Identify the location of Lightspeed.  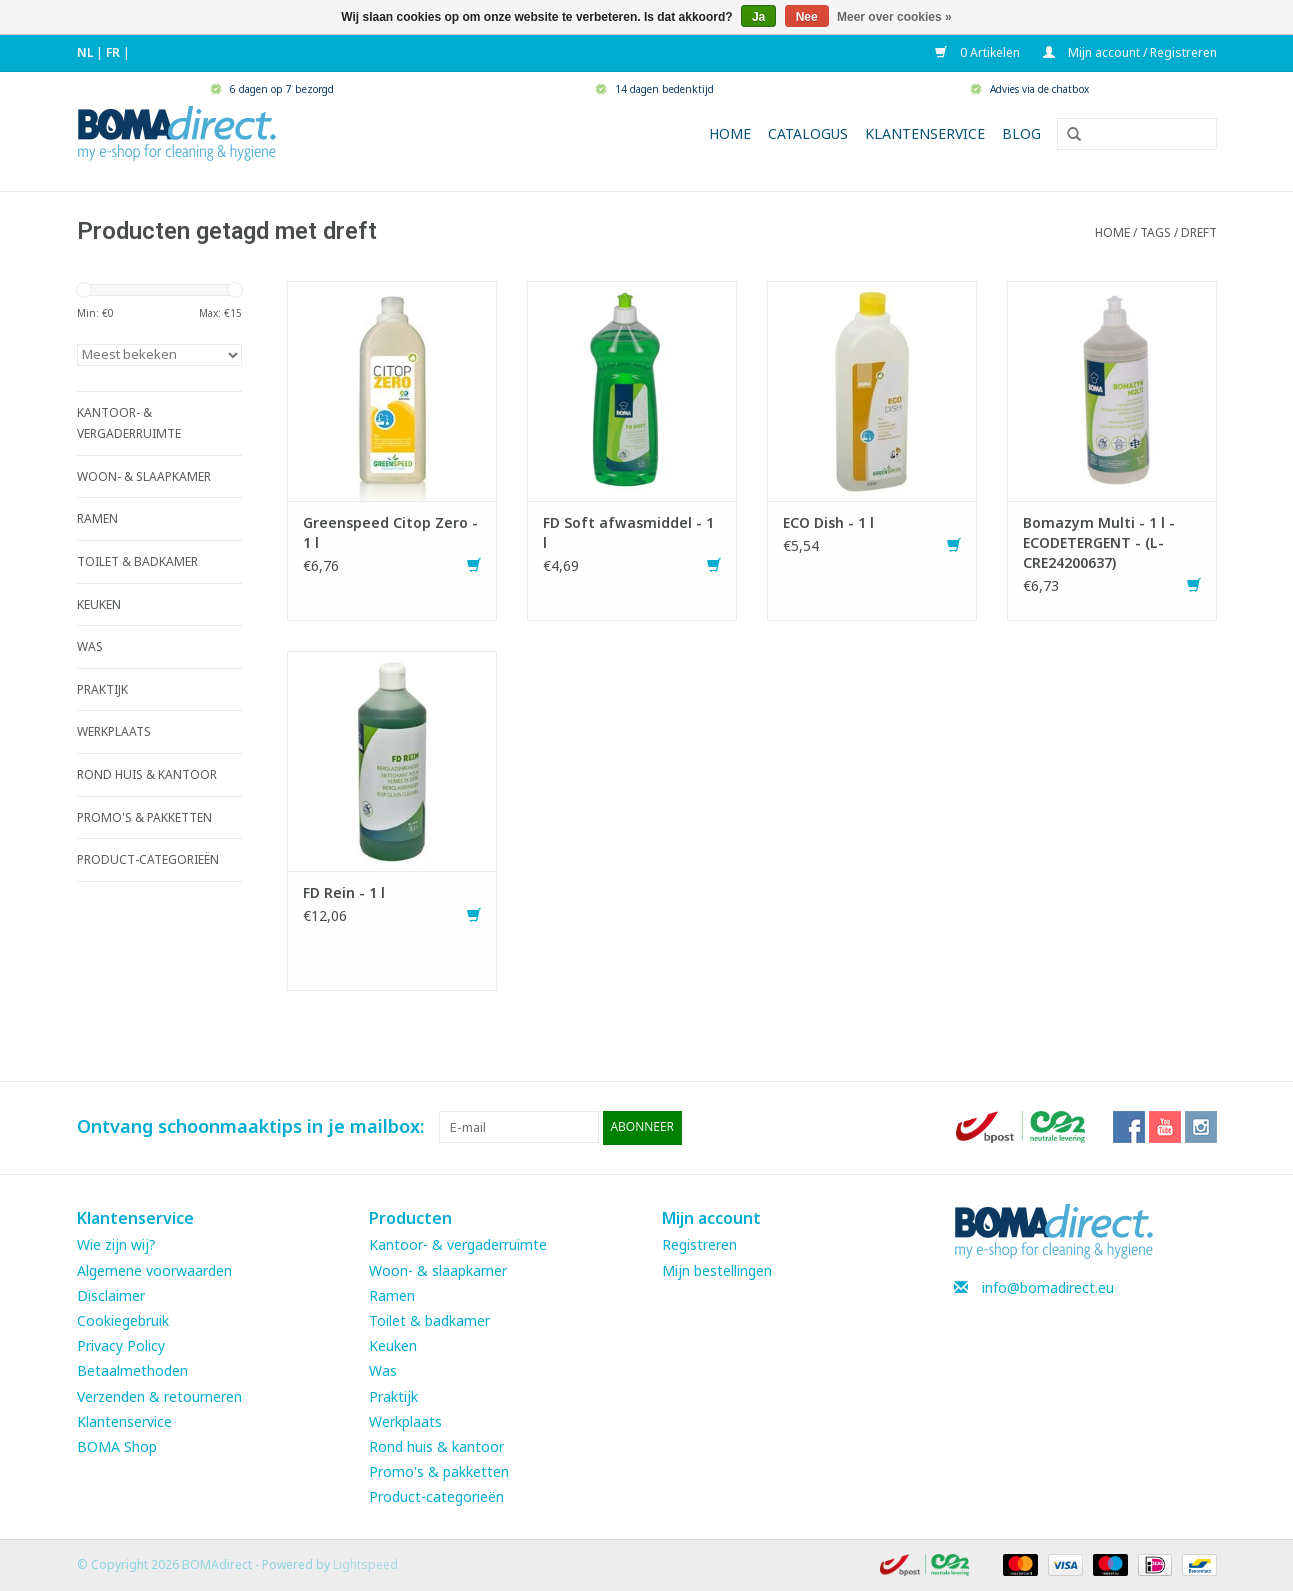
(365, 1564).